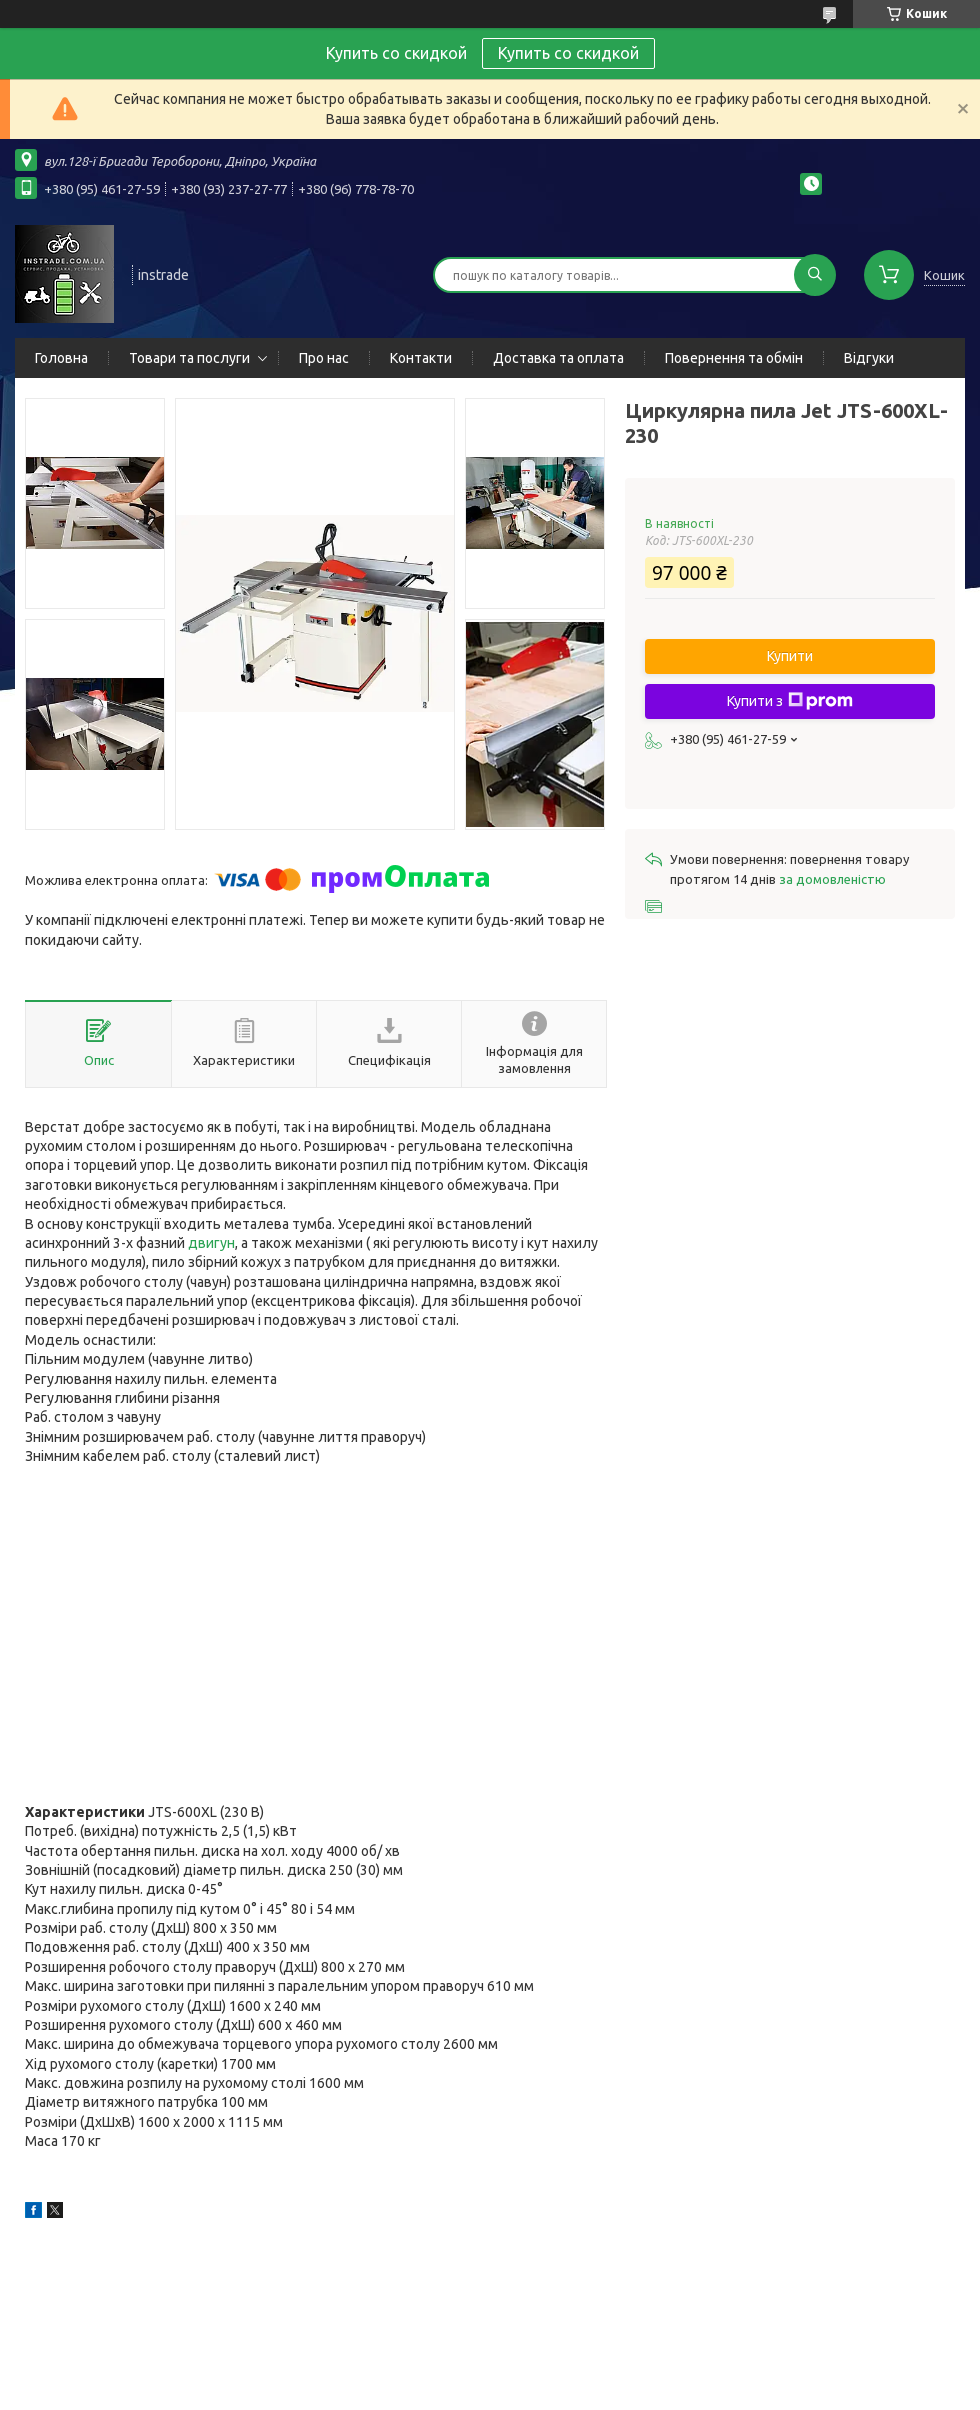  Describe the element at coordinates (568, 53) in the screenshot. I see `Купить со скидкой` at that location.